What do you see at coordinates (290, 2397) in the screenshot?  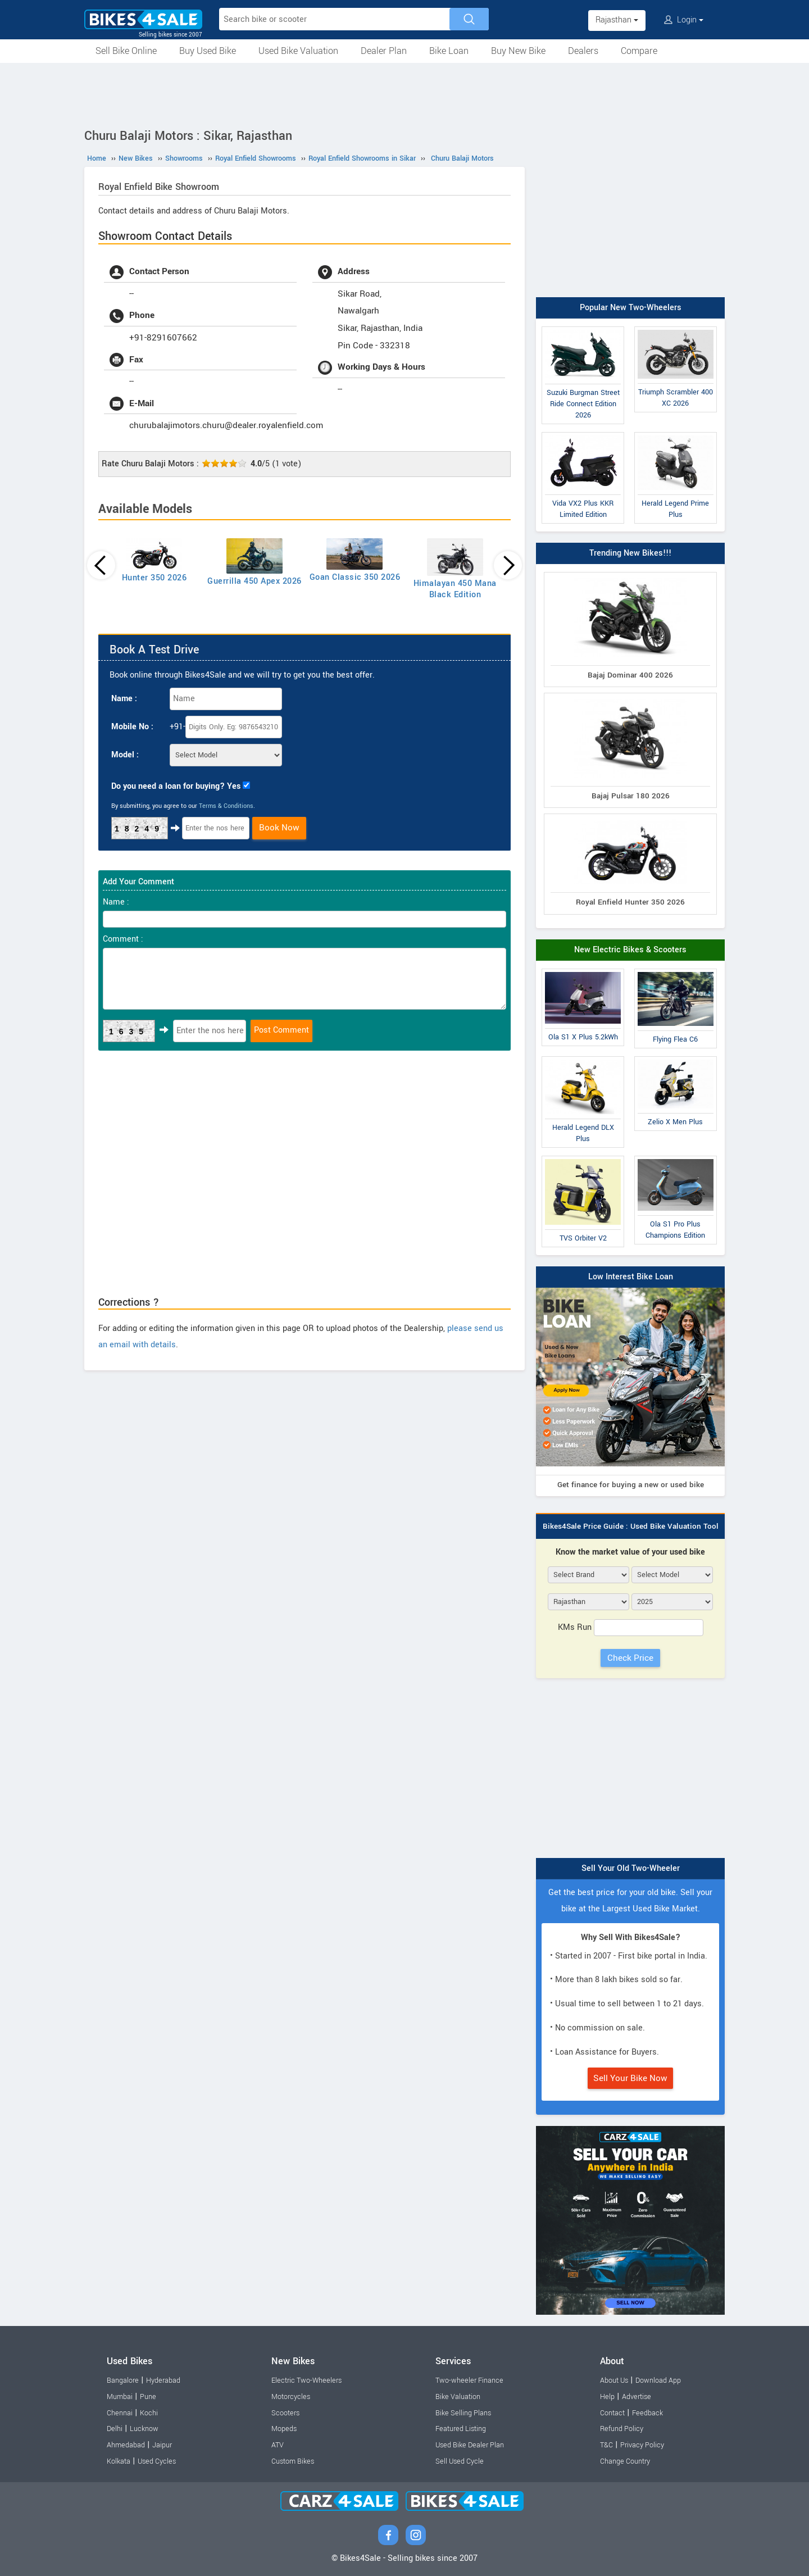 I see `Motorcycles` at bounding box center [290, 2397].